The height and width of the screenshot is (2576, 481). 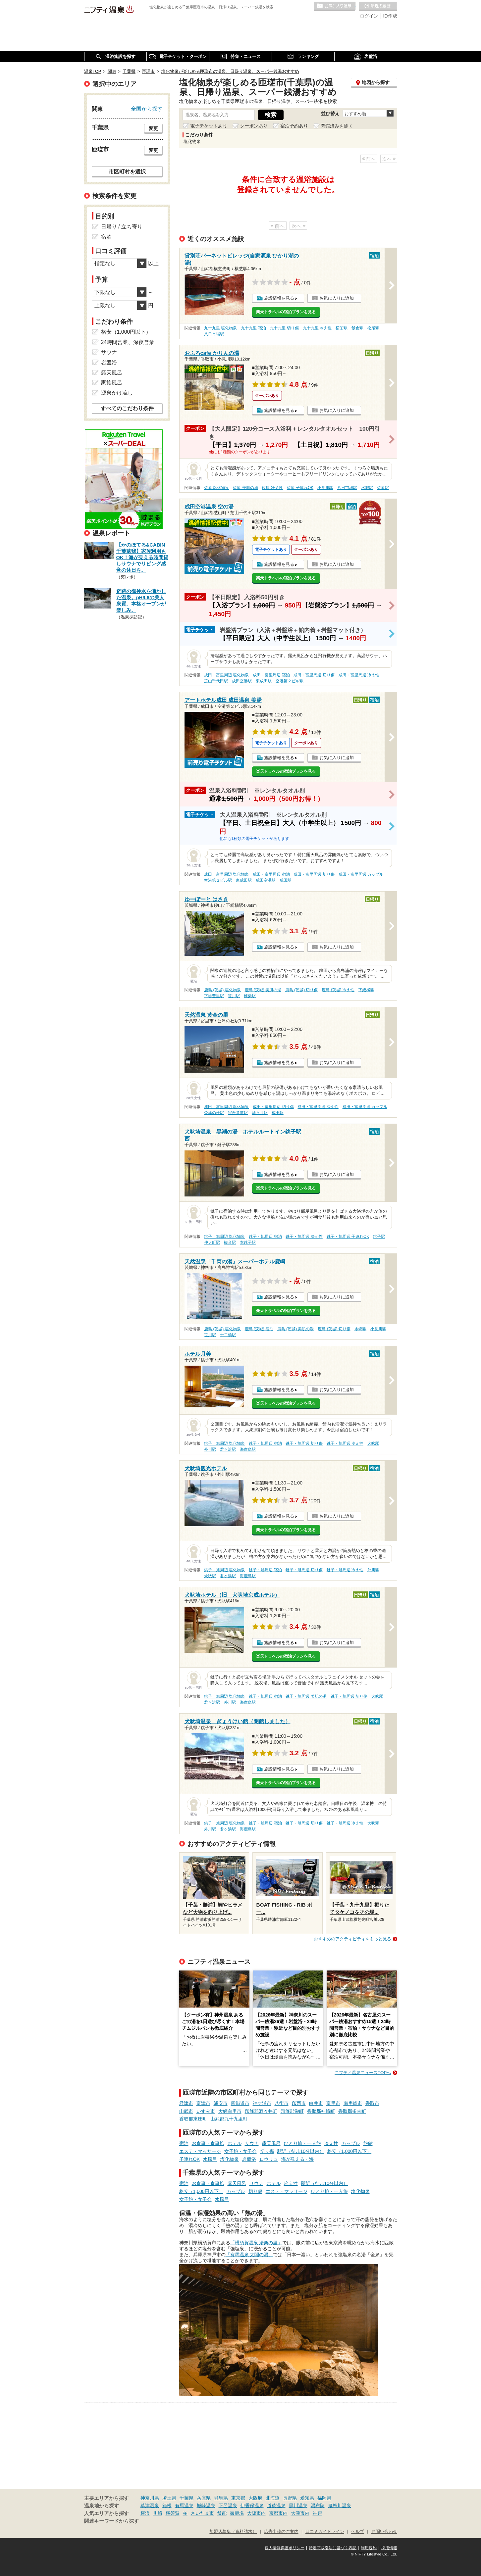 I want to click on 成田・富里周辺 カップル, so click(x=361, y=874).